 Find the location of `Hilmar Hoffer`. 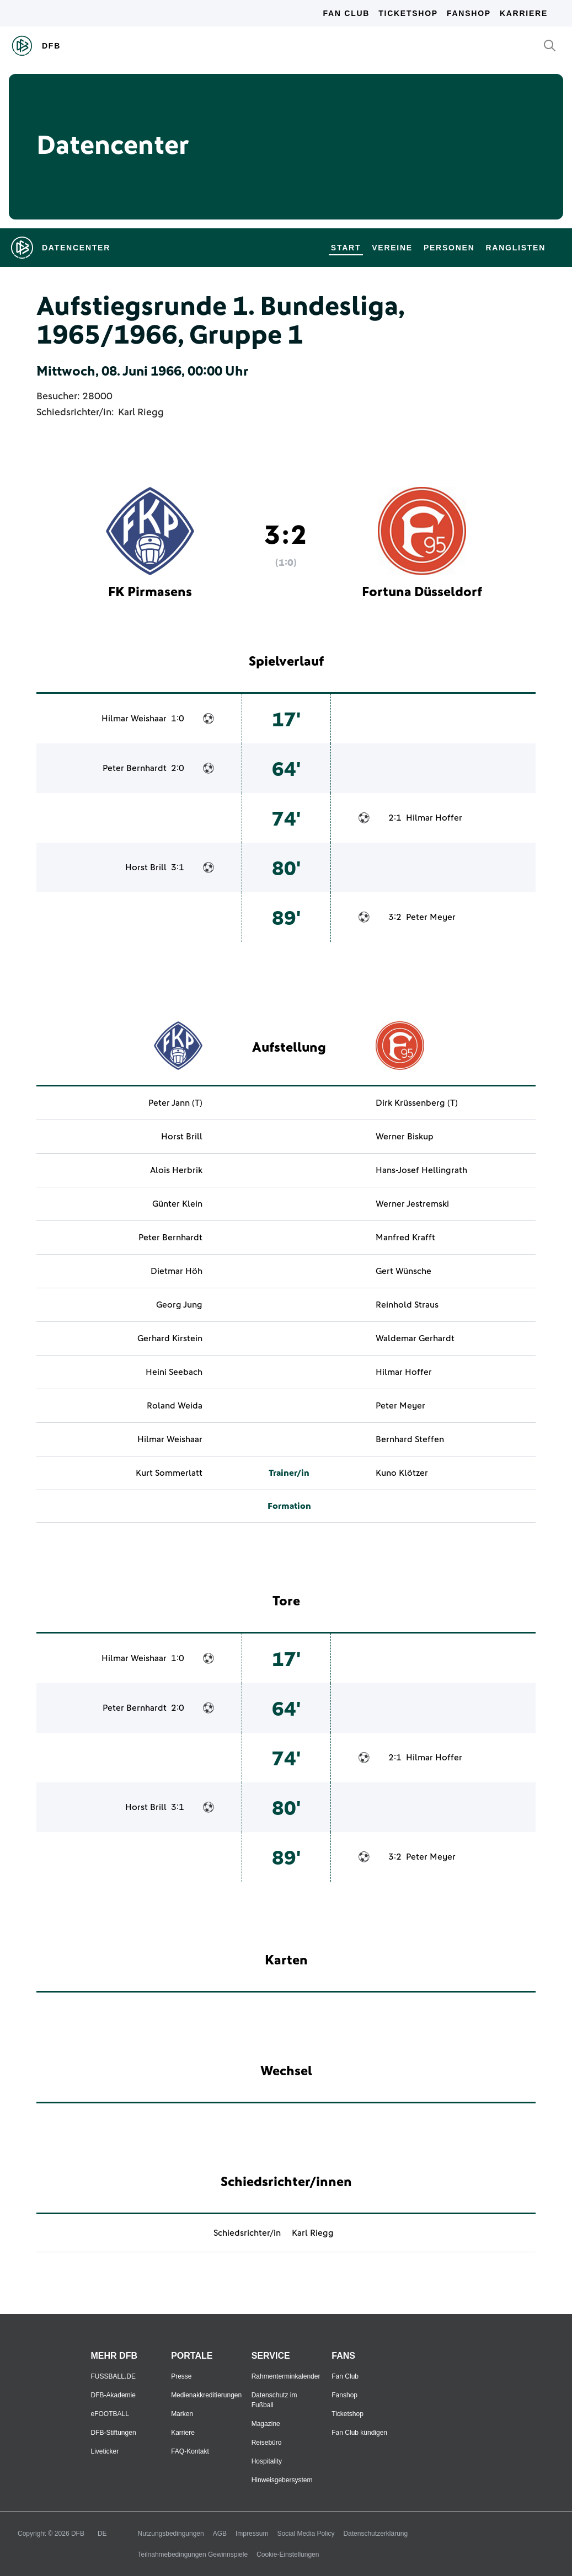

Hilmar Hoffer is located at coordinates (434, 817).